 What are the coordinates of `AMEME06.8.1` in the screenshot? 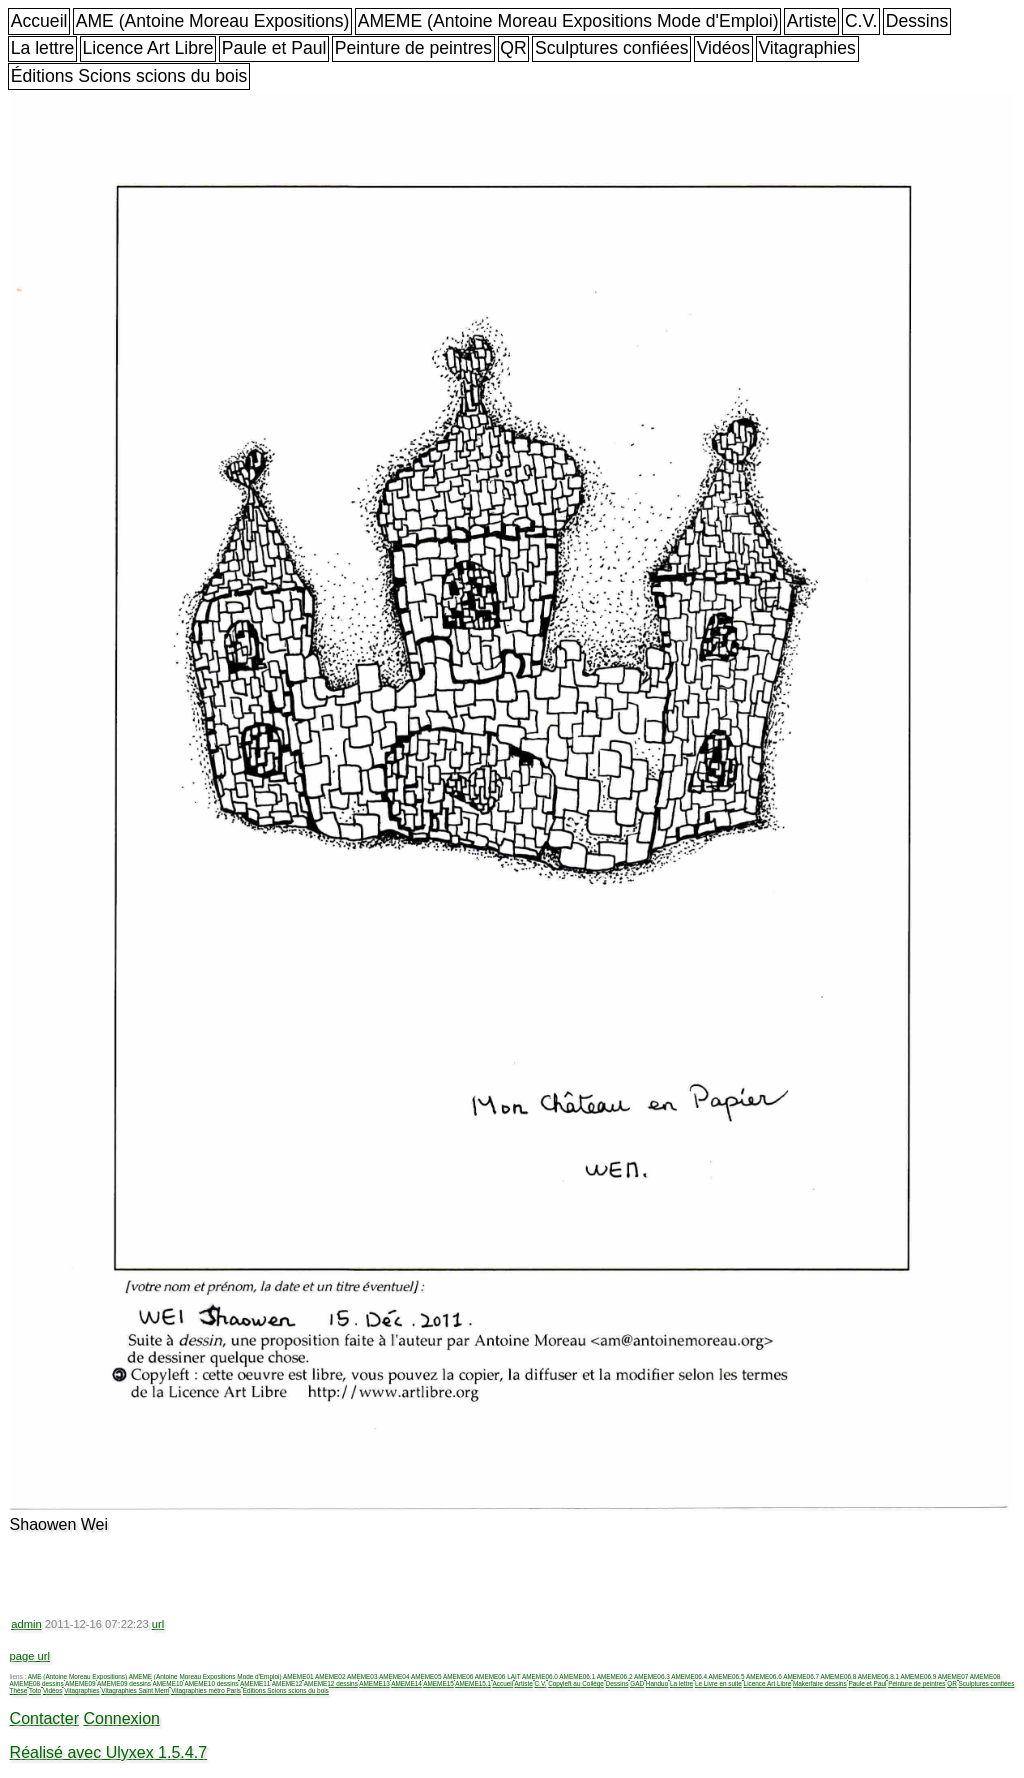 It's located at (878, 1676).